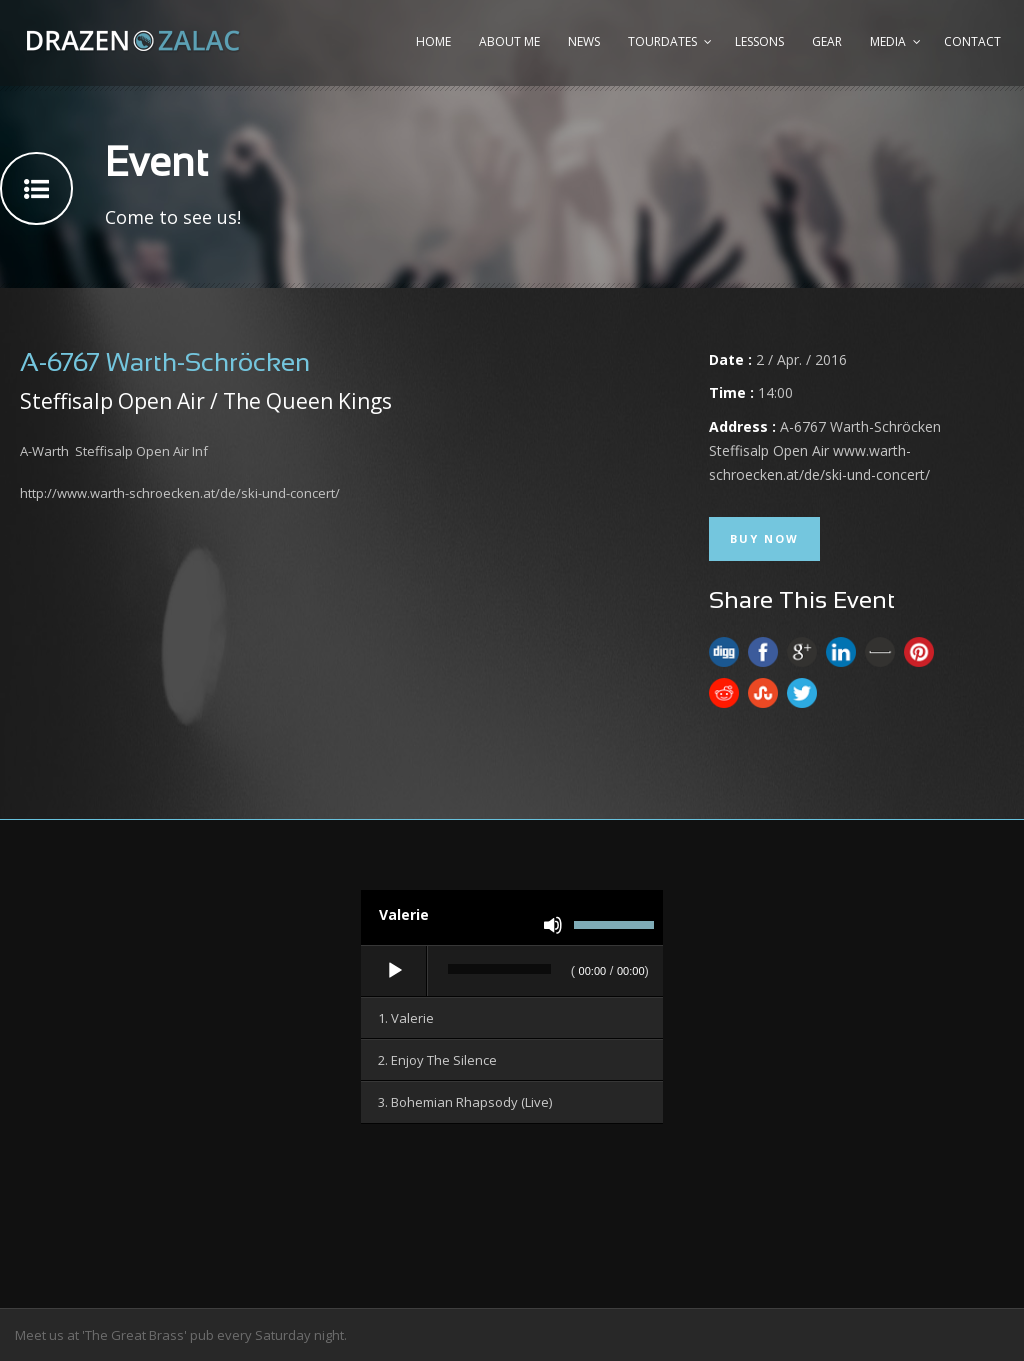  Describe the element at coordinates (553, 925) in the screenshot. I see `[Stummschalten]` at that location.